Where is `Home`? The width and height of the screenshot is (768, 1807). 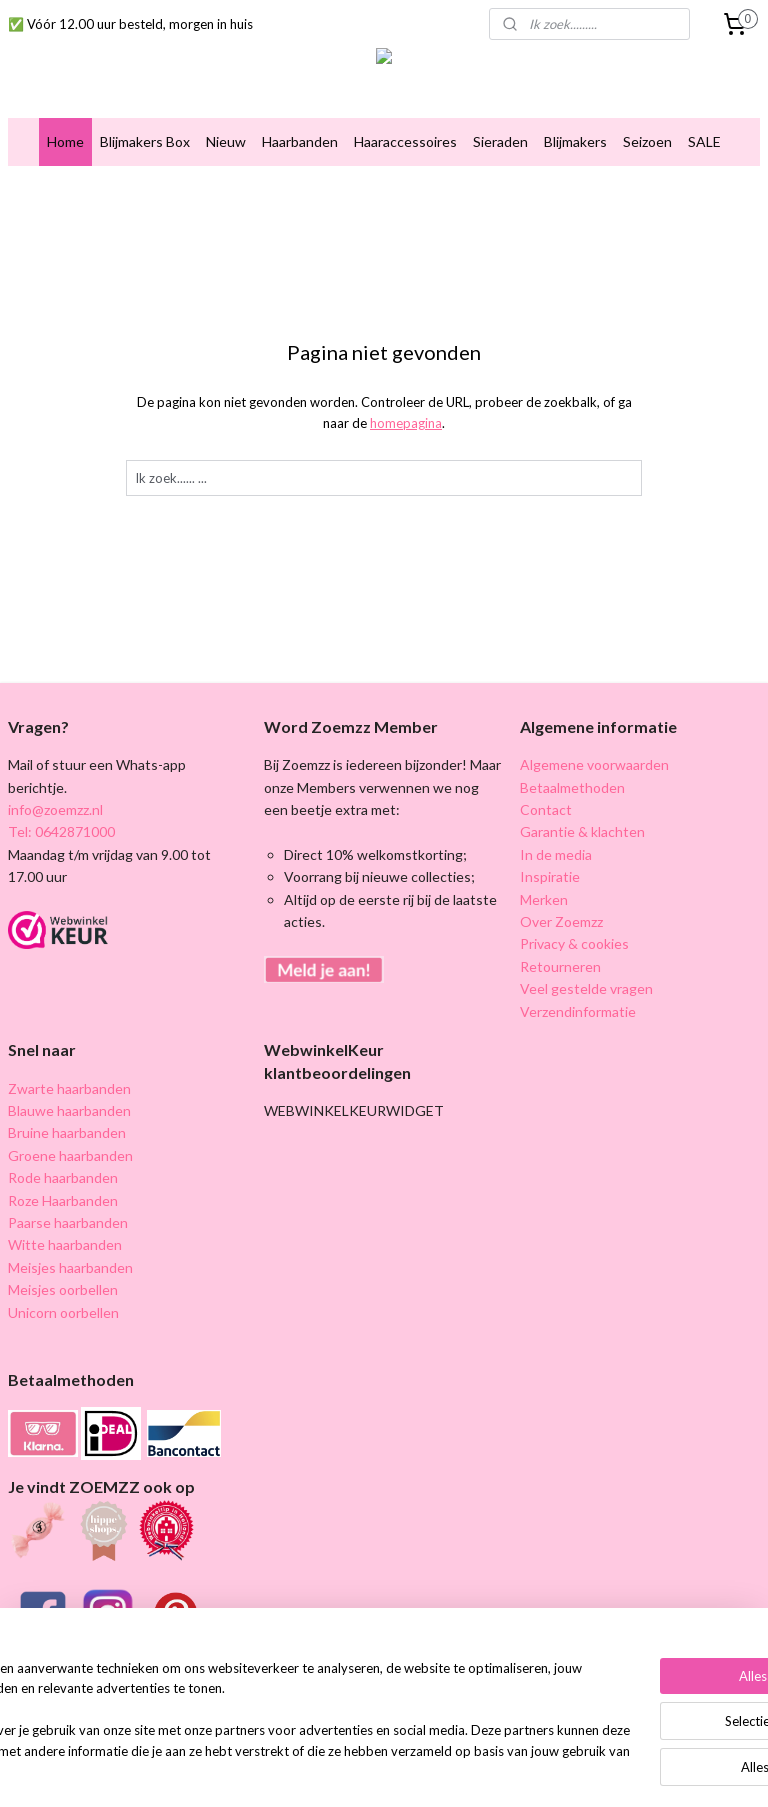
Home is located at coordinates (65, 141).